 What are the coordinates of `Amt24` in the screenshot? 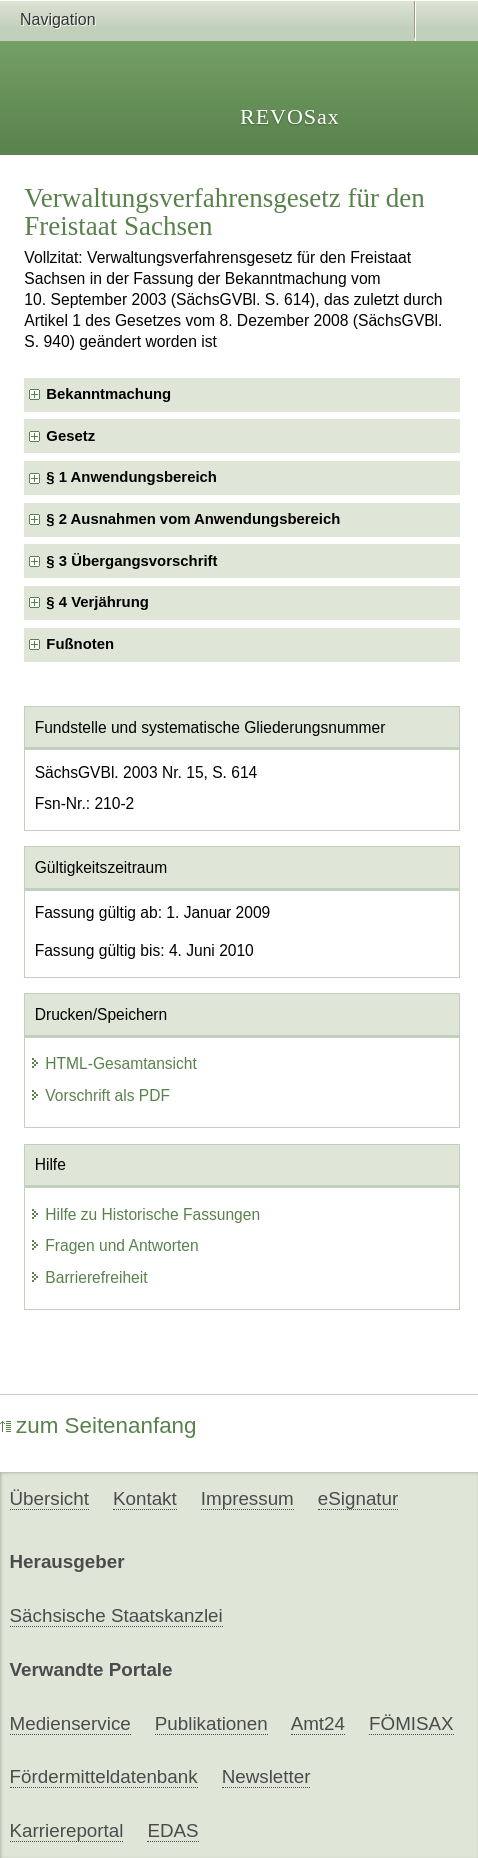 It's located at (318, 1723).